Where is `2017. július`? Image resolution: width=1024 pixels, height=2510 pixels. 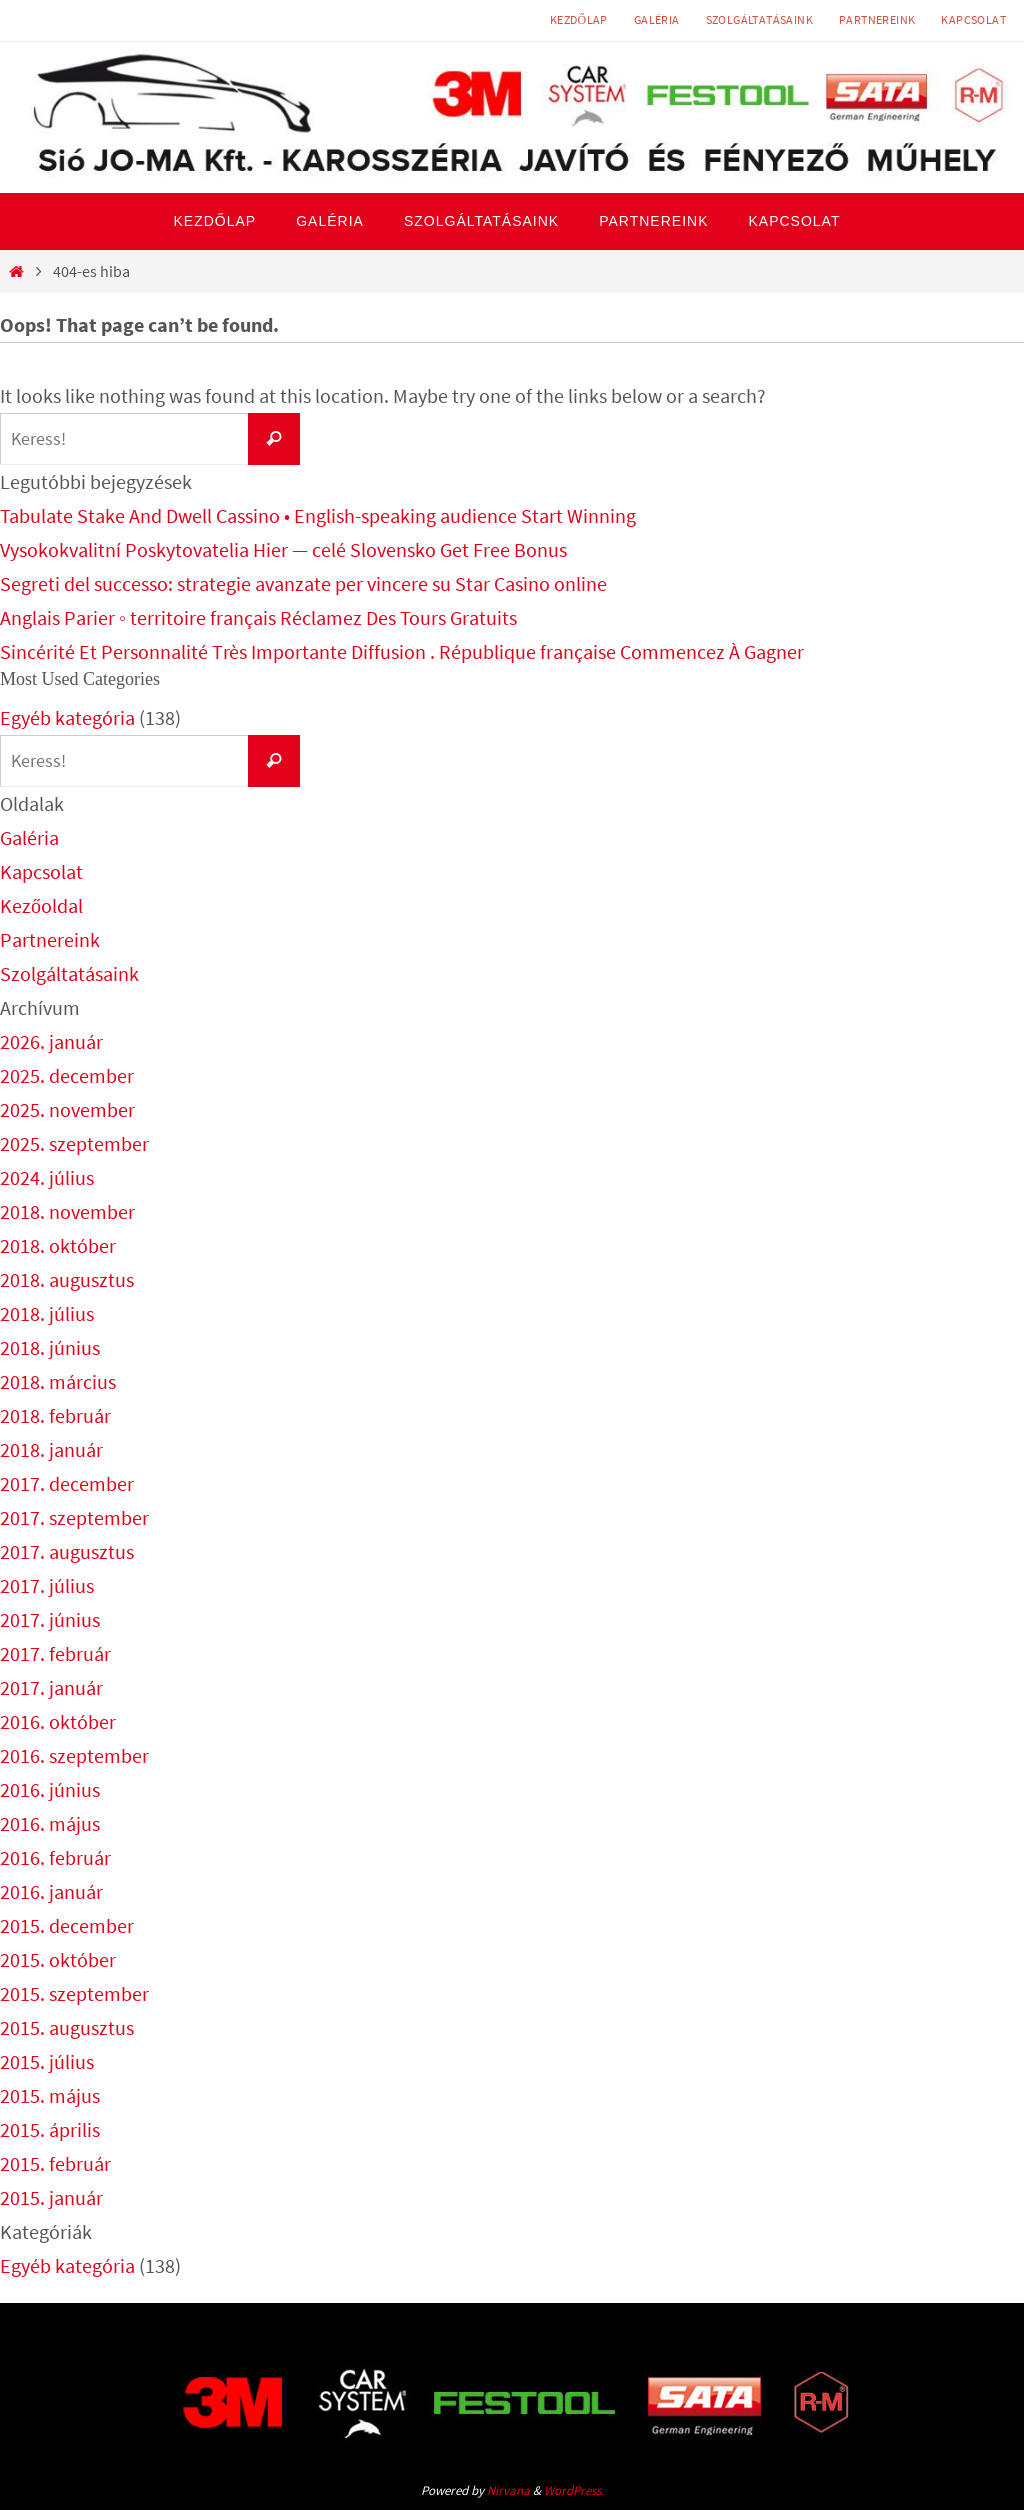
2017. július is located at coordinates (47, 1585).